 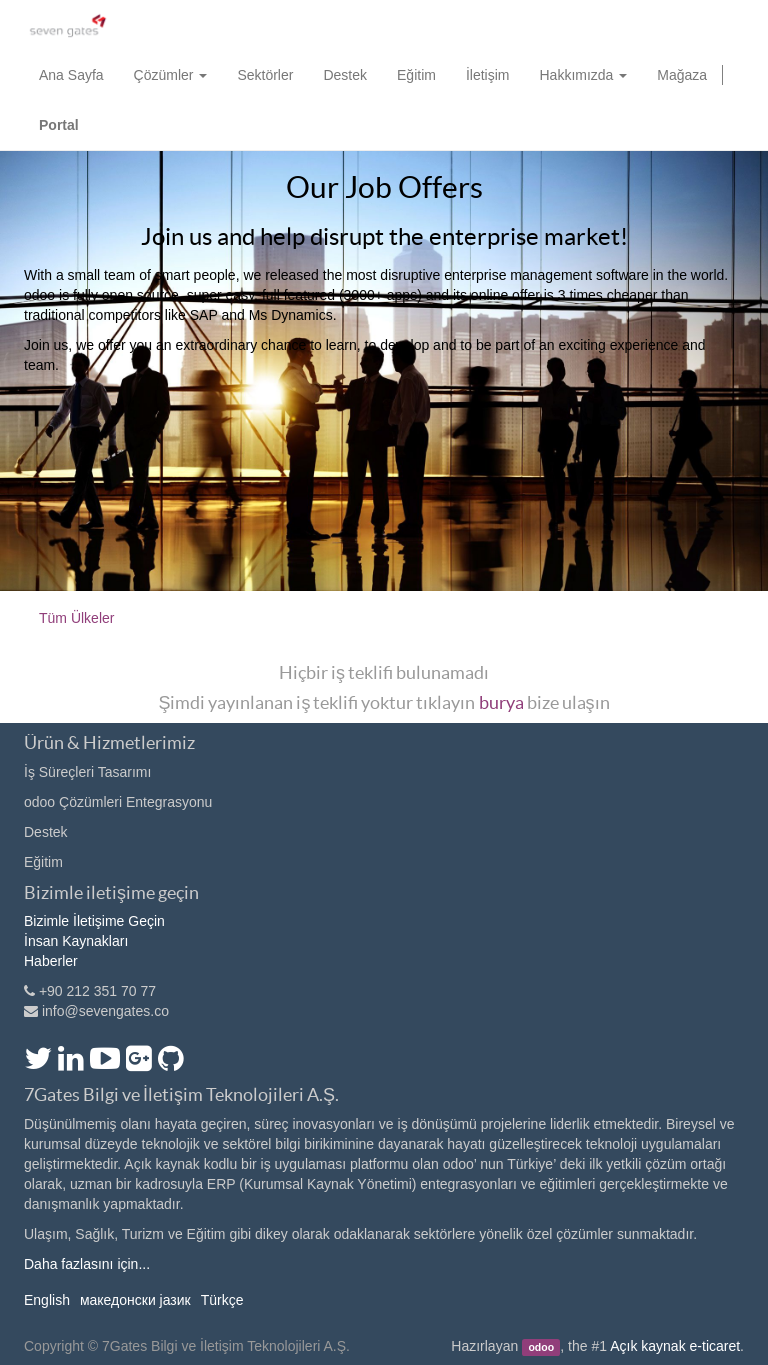 I want to click on македонски јазик, so click(x=135, y=1300).